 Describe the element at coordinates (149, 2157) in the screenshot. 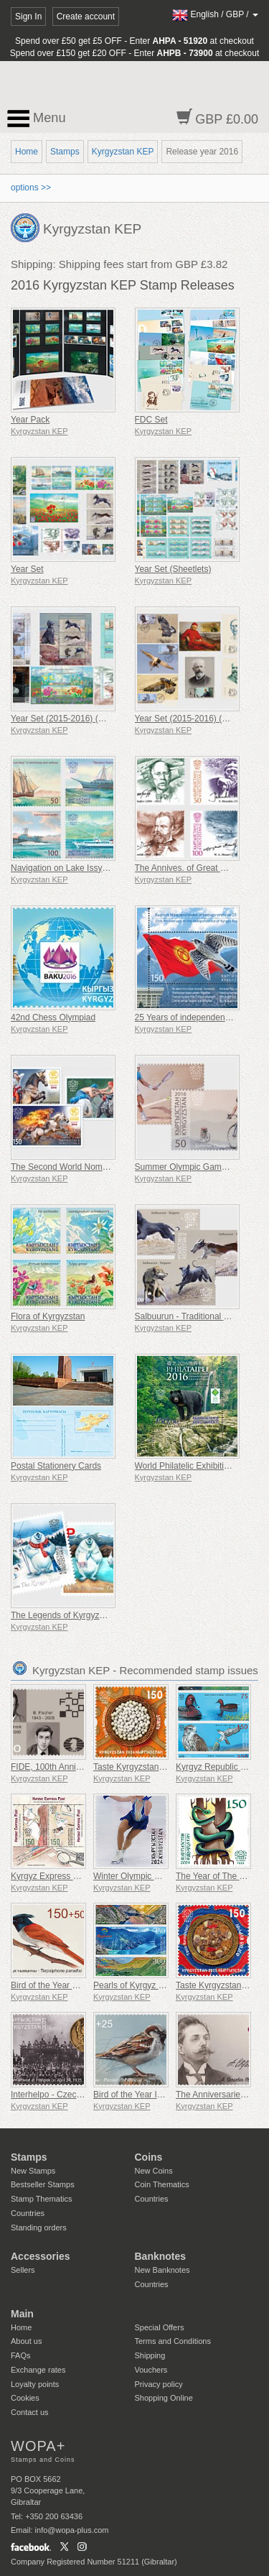

I see `Coins` at that location.